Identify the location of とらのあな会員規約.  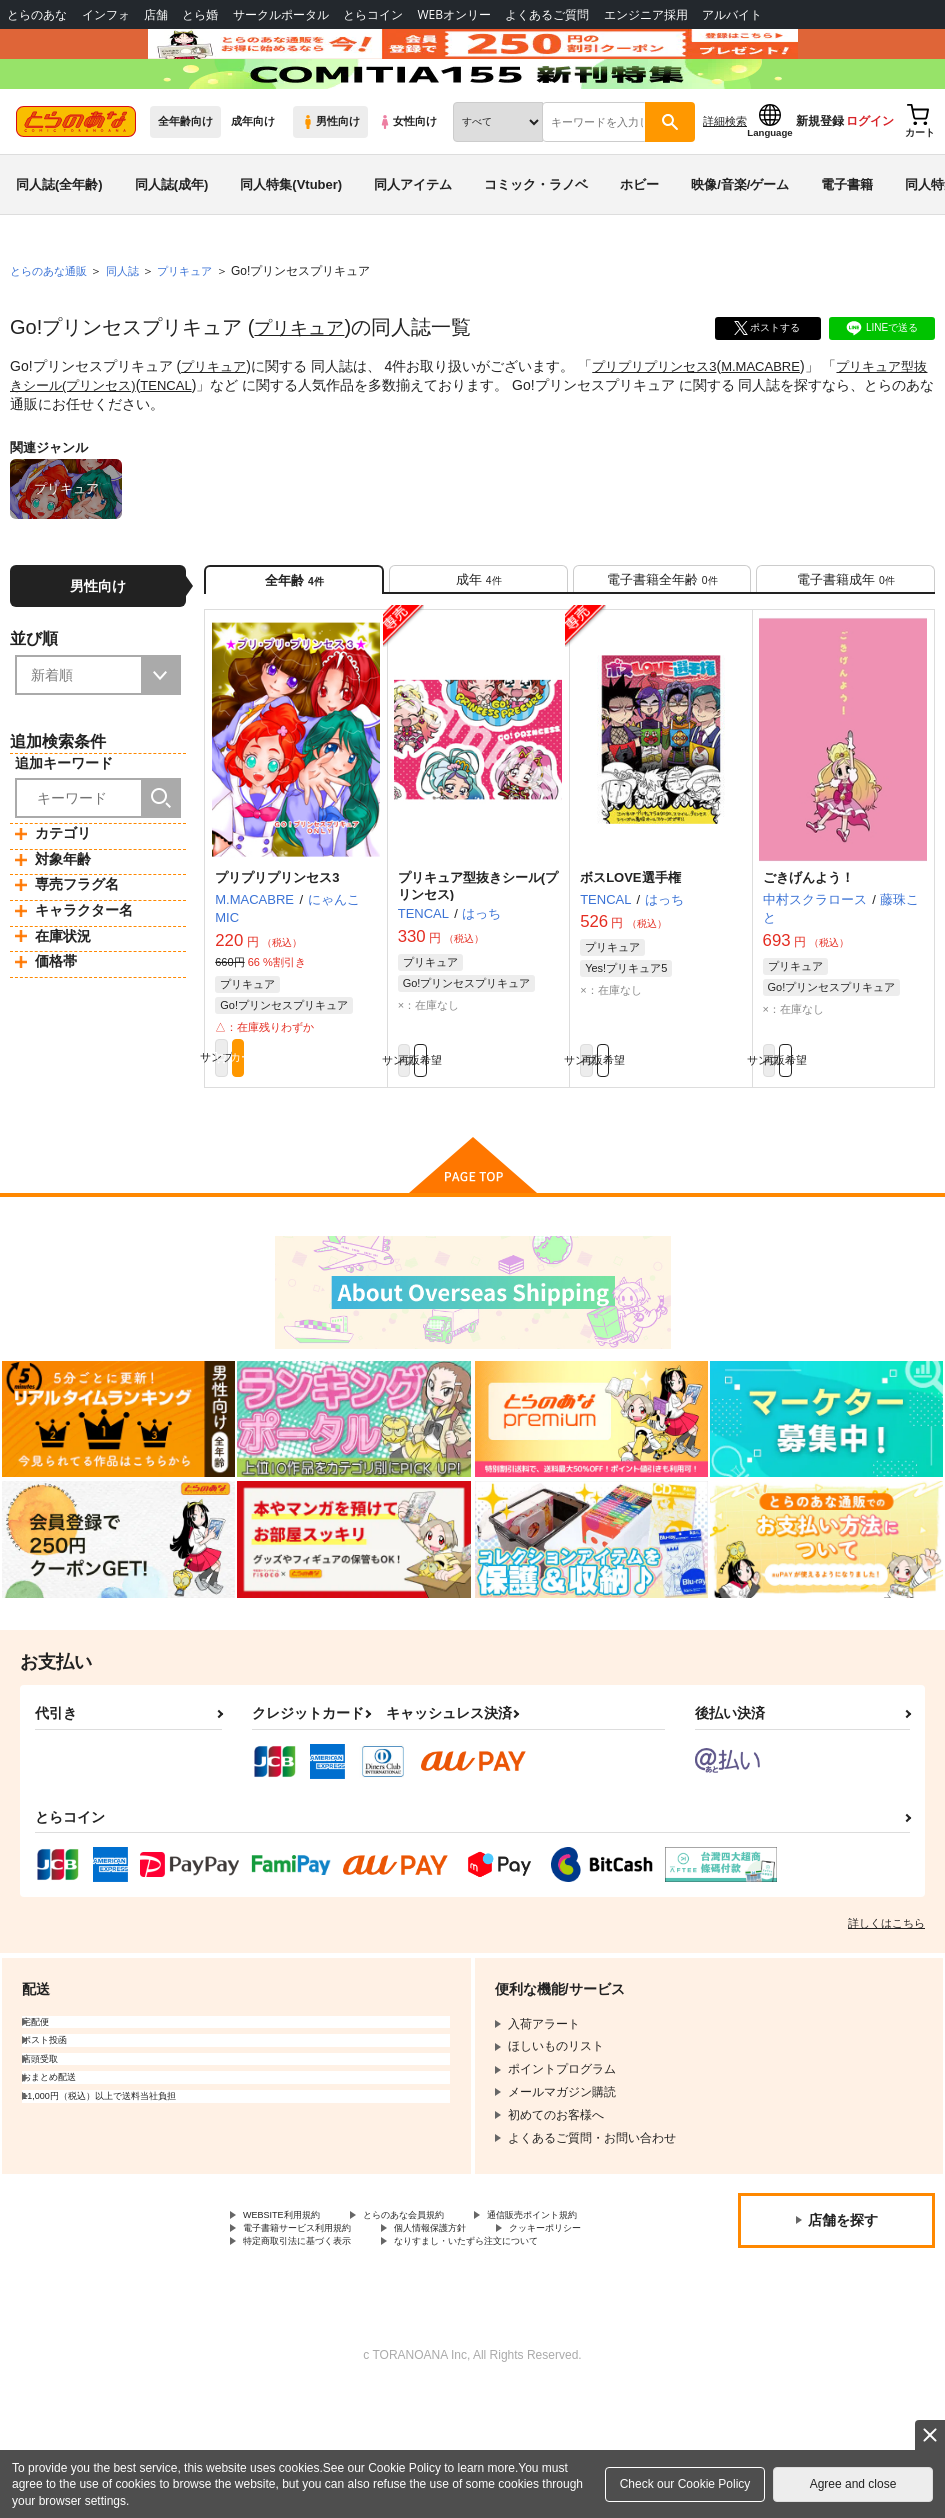
(442, 2298).